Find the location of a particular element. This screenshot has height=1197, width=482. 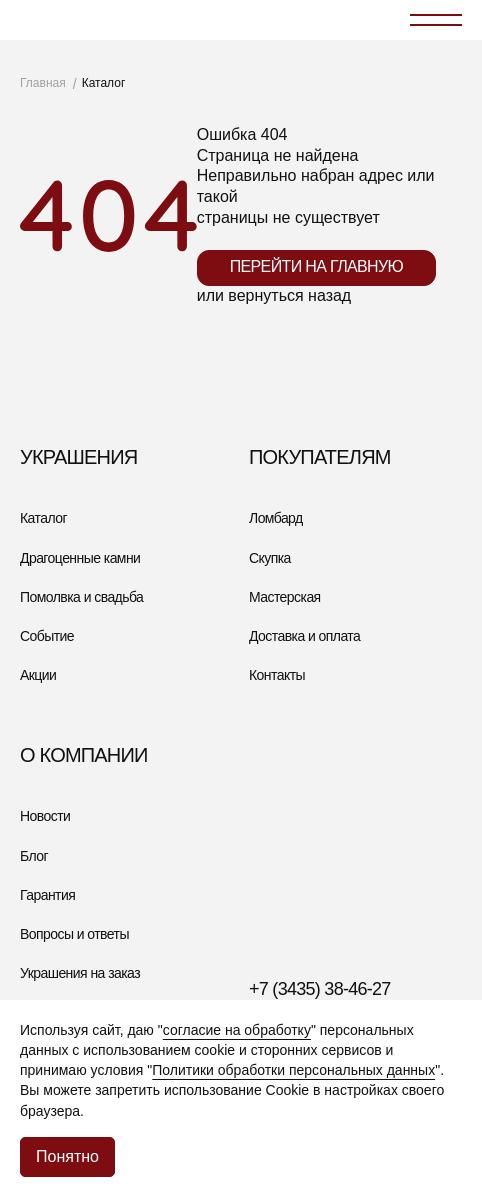

Новости is located at coordinates (45, 816).